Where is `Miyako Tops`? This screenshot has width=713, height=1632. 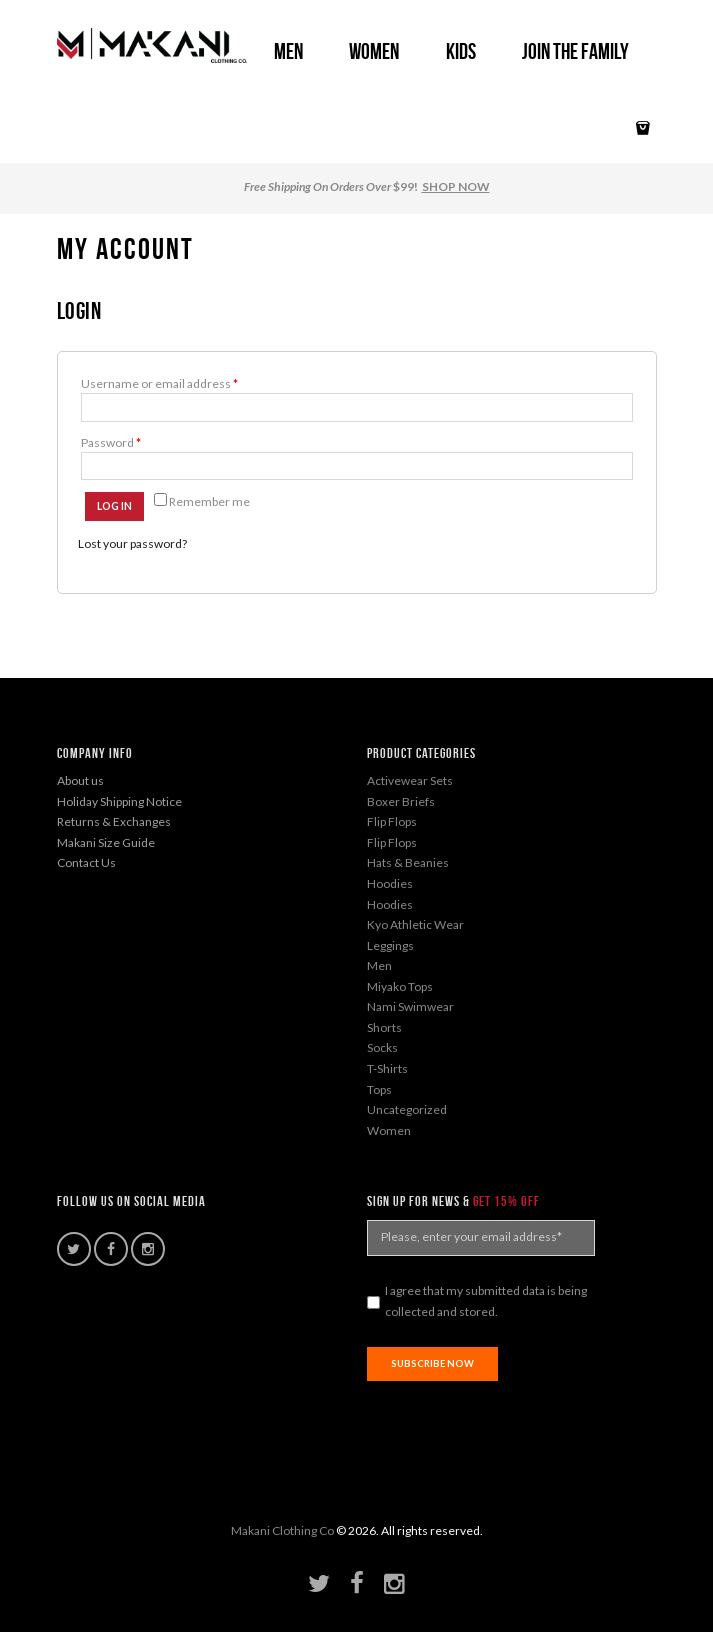
Miyako Tops is located at coordinates (400, 986).